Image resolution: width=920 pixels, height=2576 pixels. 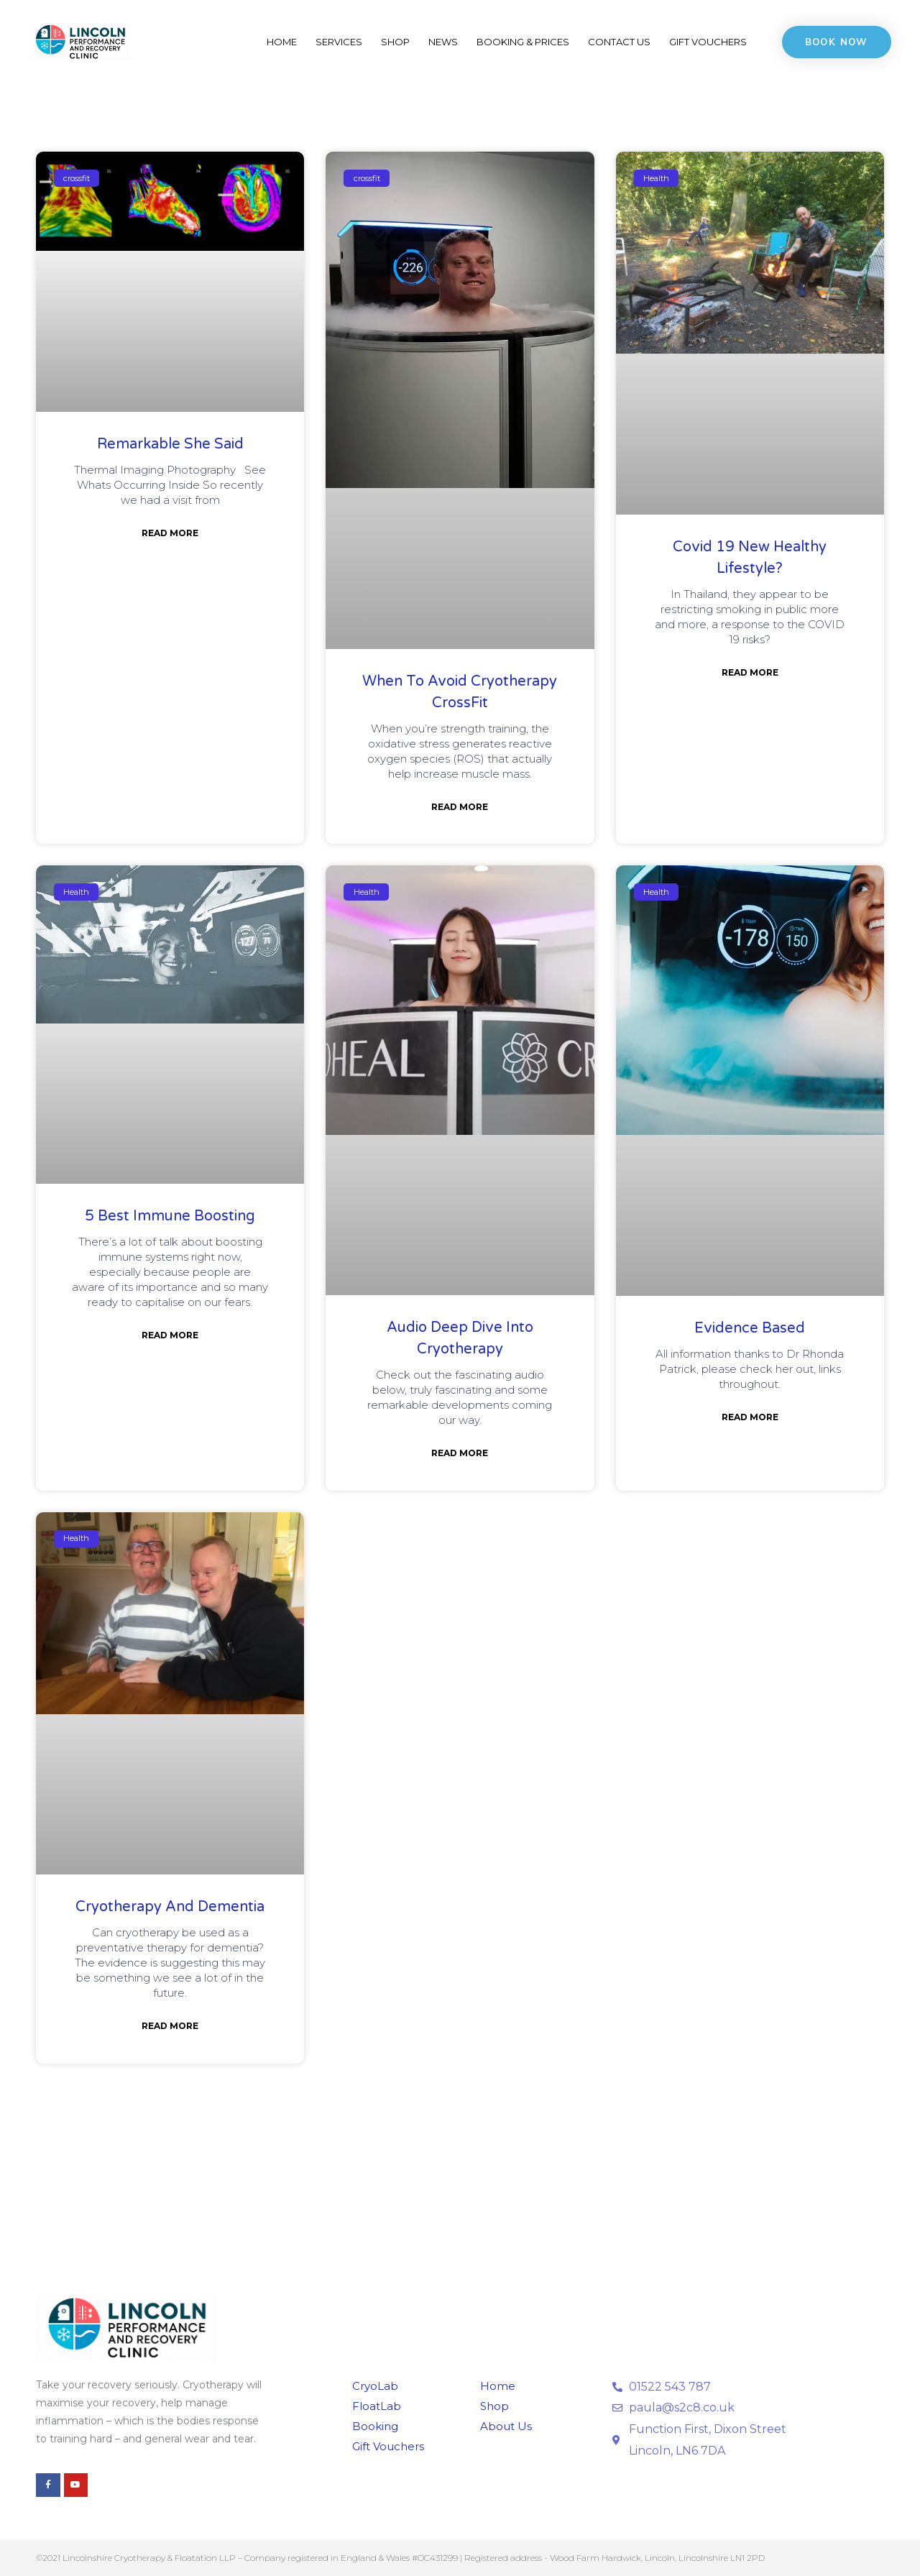 I want to click on Booking, so click(x=376, y=2426).